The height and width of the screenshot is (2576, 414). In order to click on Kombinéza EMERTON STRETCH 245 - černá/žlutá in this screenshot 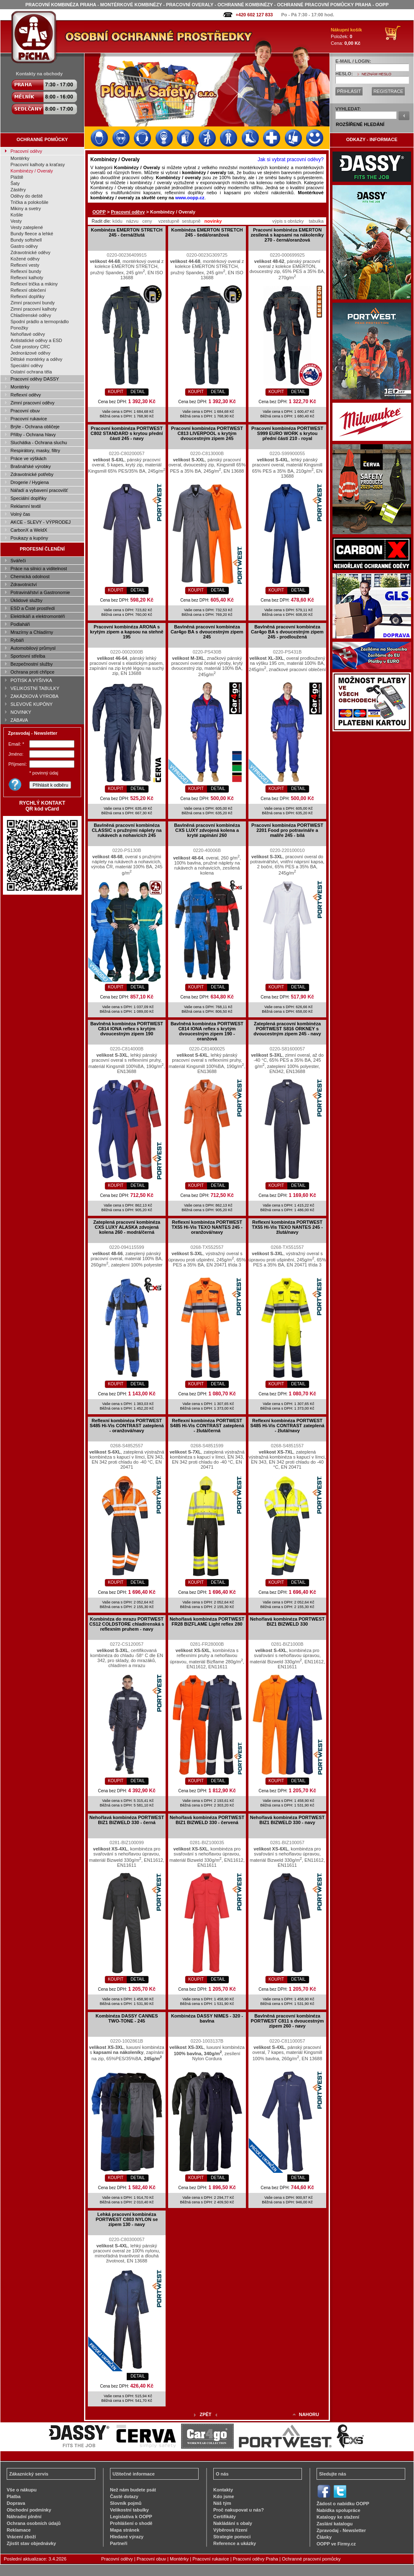, I will do `click(127, 232)`.